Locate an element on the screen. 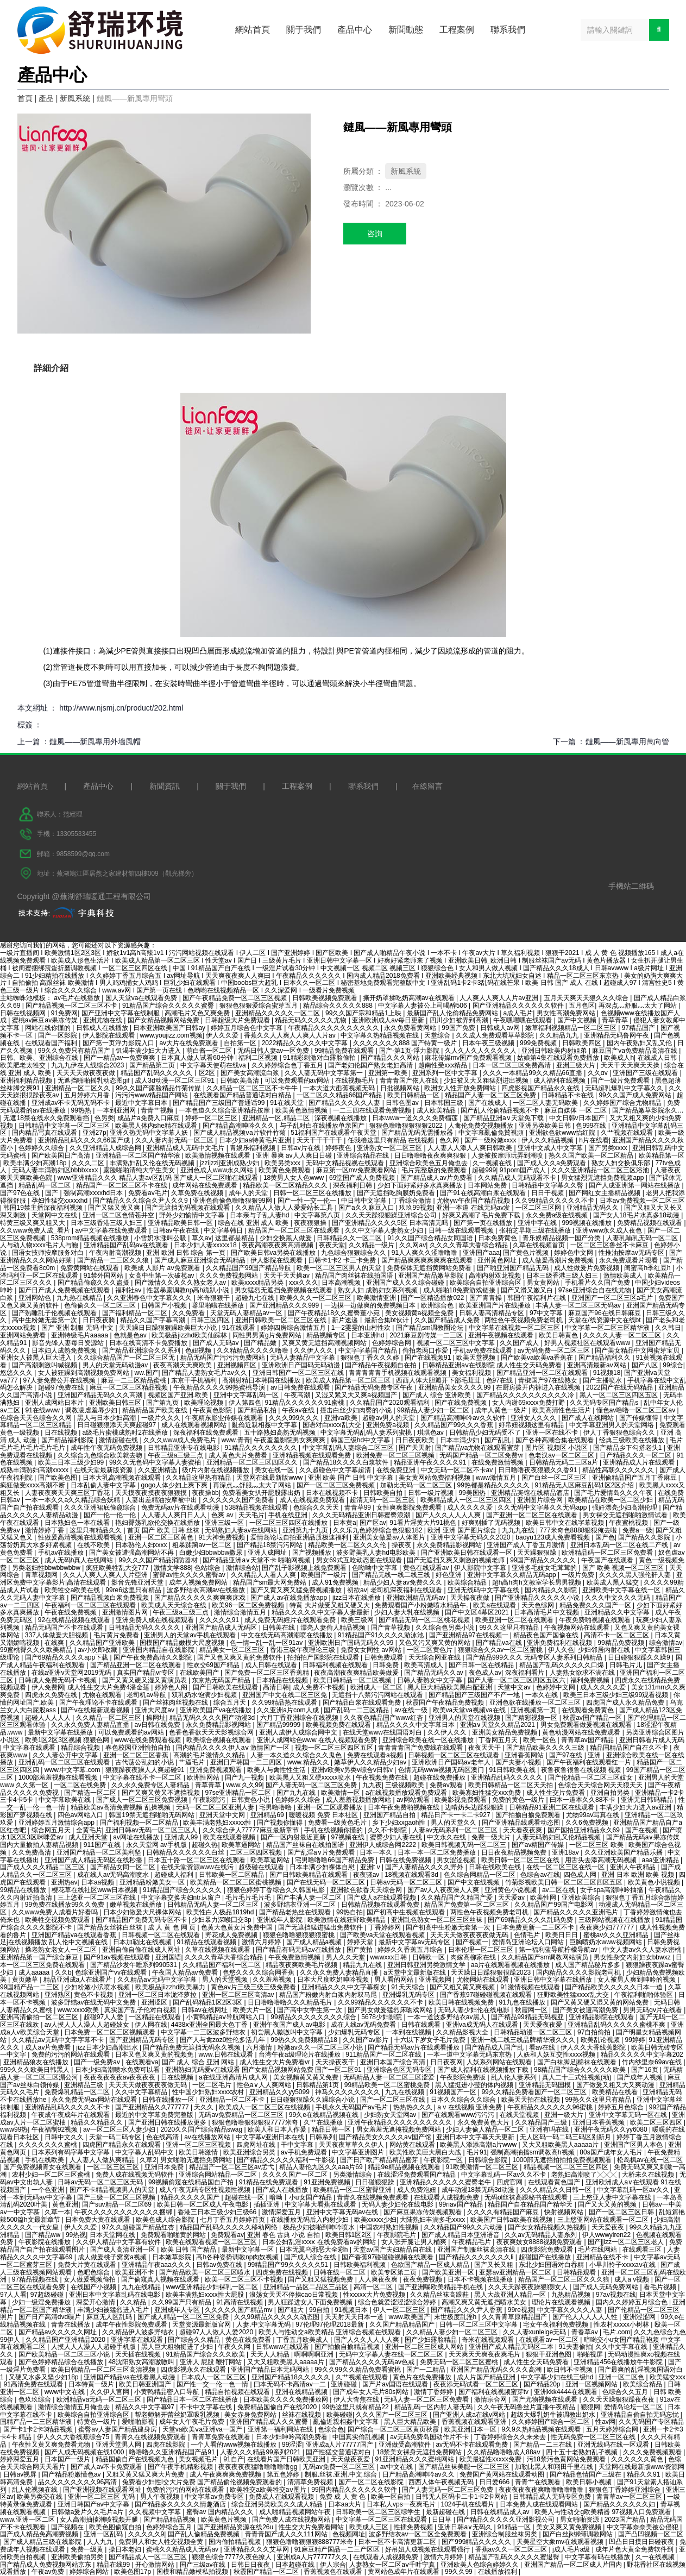 The image size is (686, 2576). 国产一区精选播放022 is located at coordinates (433, 1298).